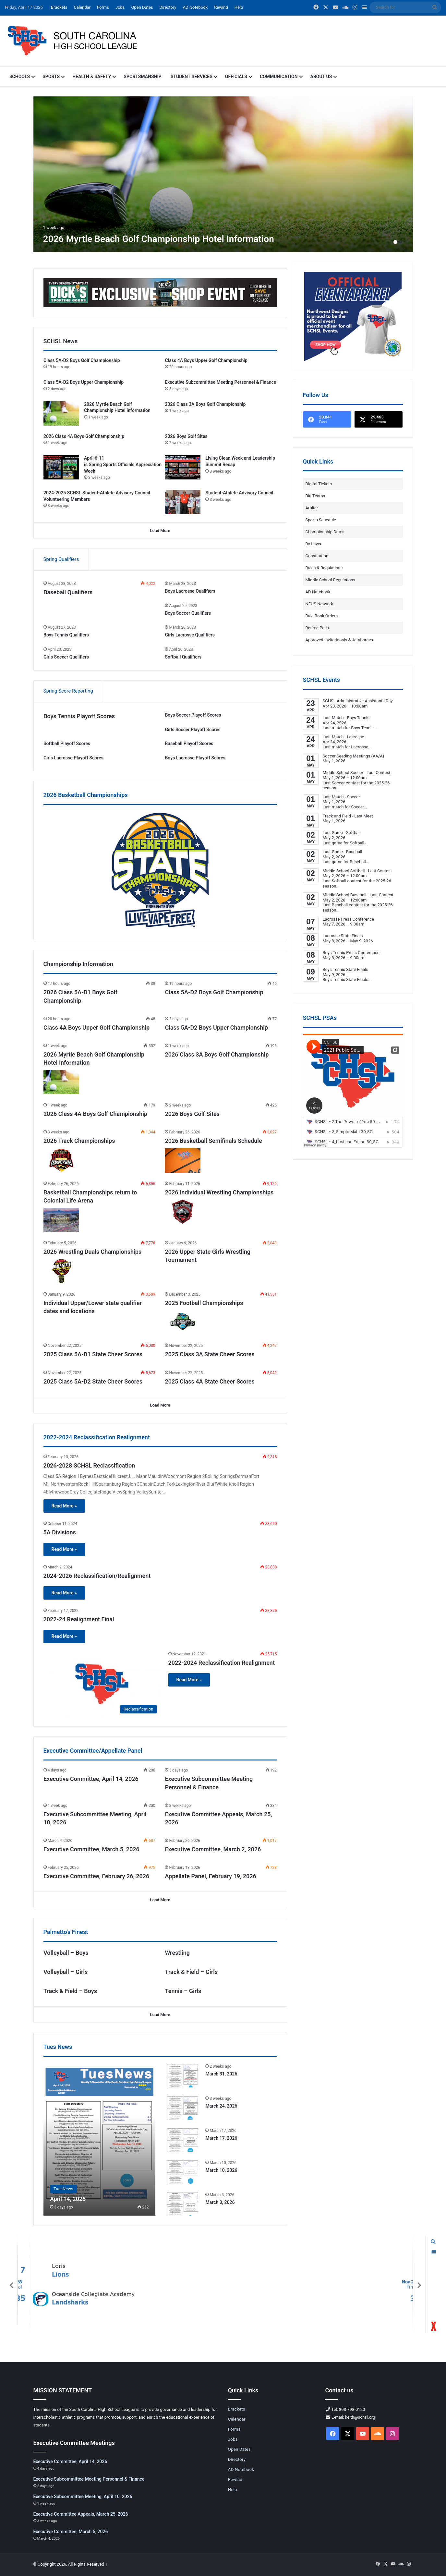 Image resolution: width=446 pixels, height=2576 pixels. I want to click on March 10, 2026, so click(221, 2170).